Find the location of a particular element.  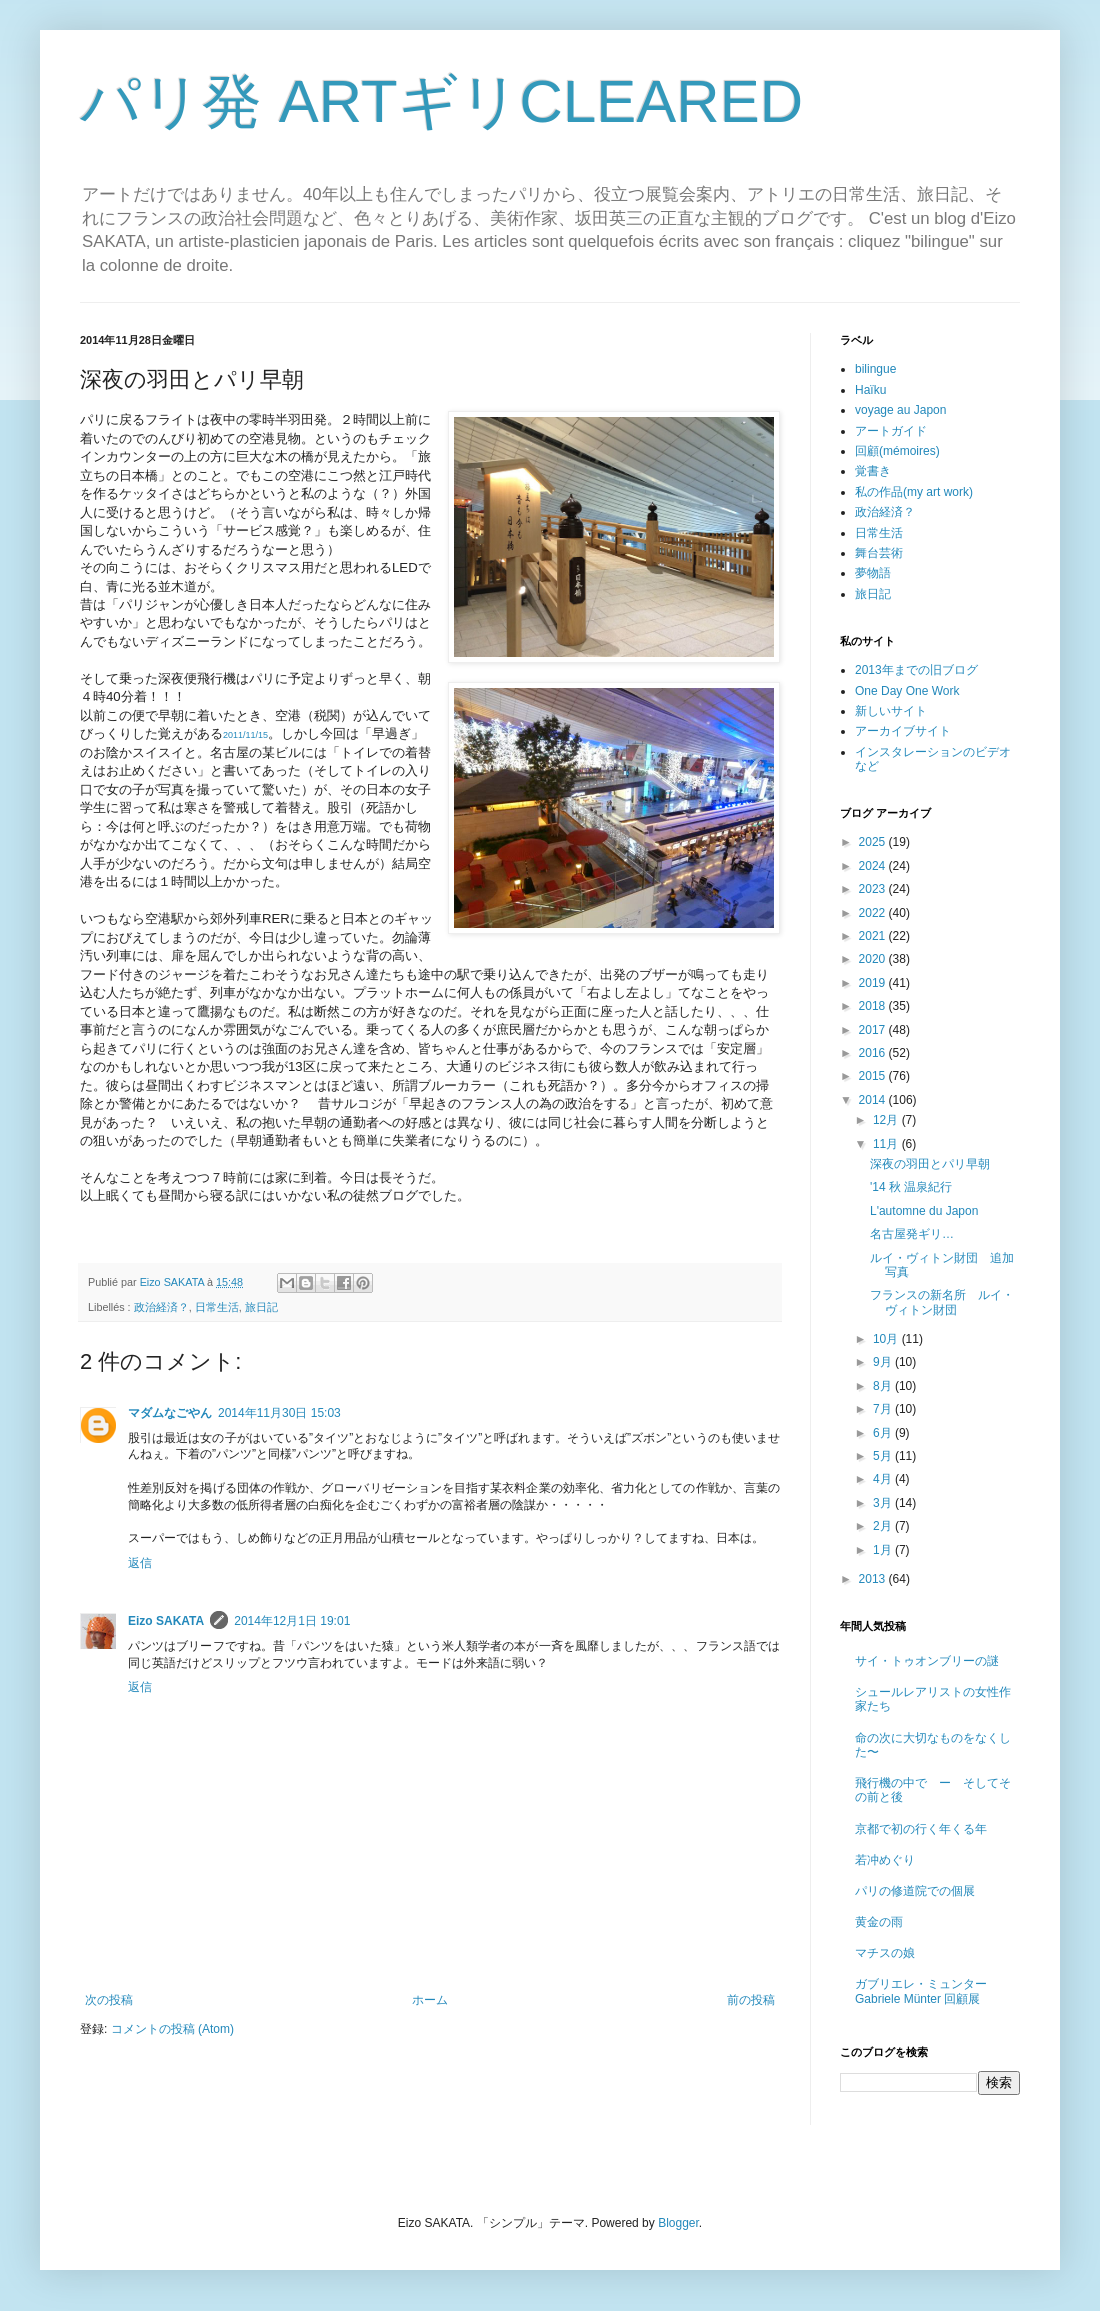

名古屋発ギリ… is located at coordinates (912, 1234).